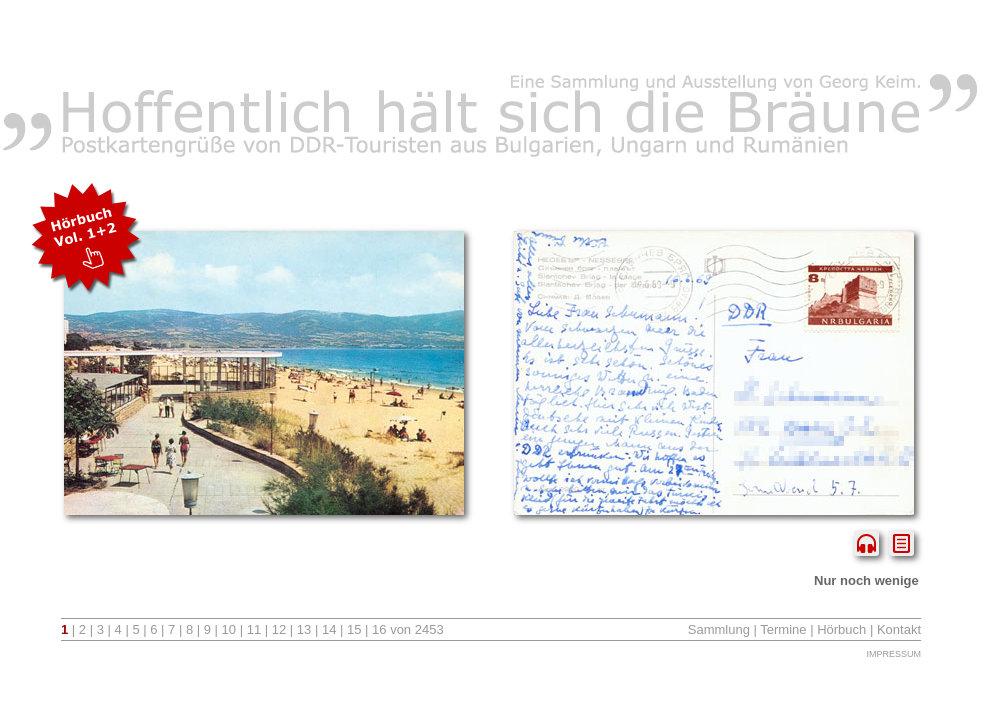 The image size is (982, 720). What do you see at coordinates (329, 629) in the screenshot?
I see `14` at bounding box center [329, 629].